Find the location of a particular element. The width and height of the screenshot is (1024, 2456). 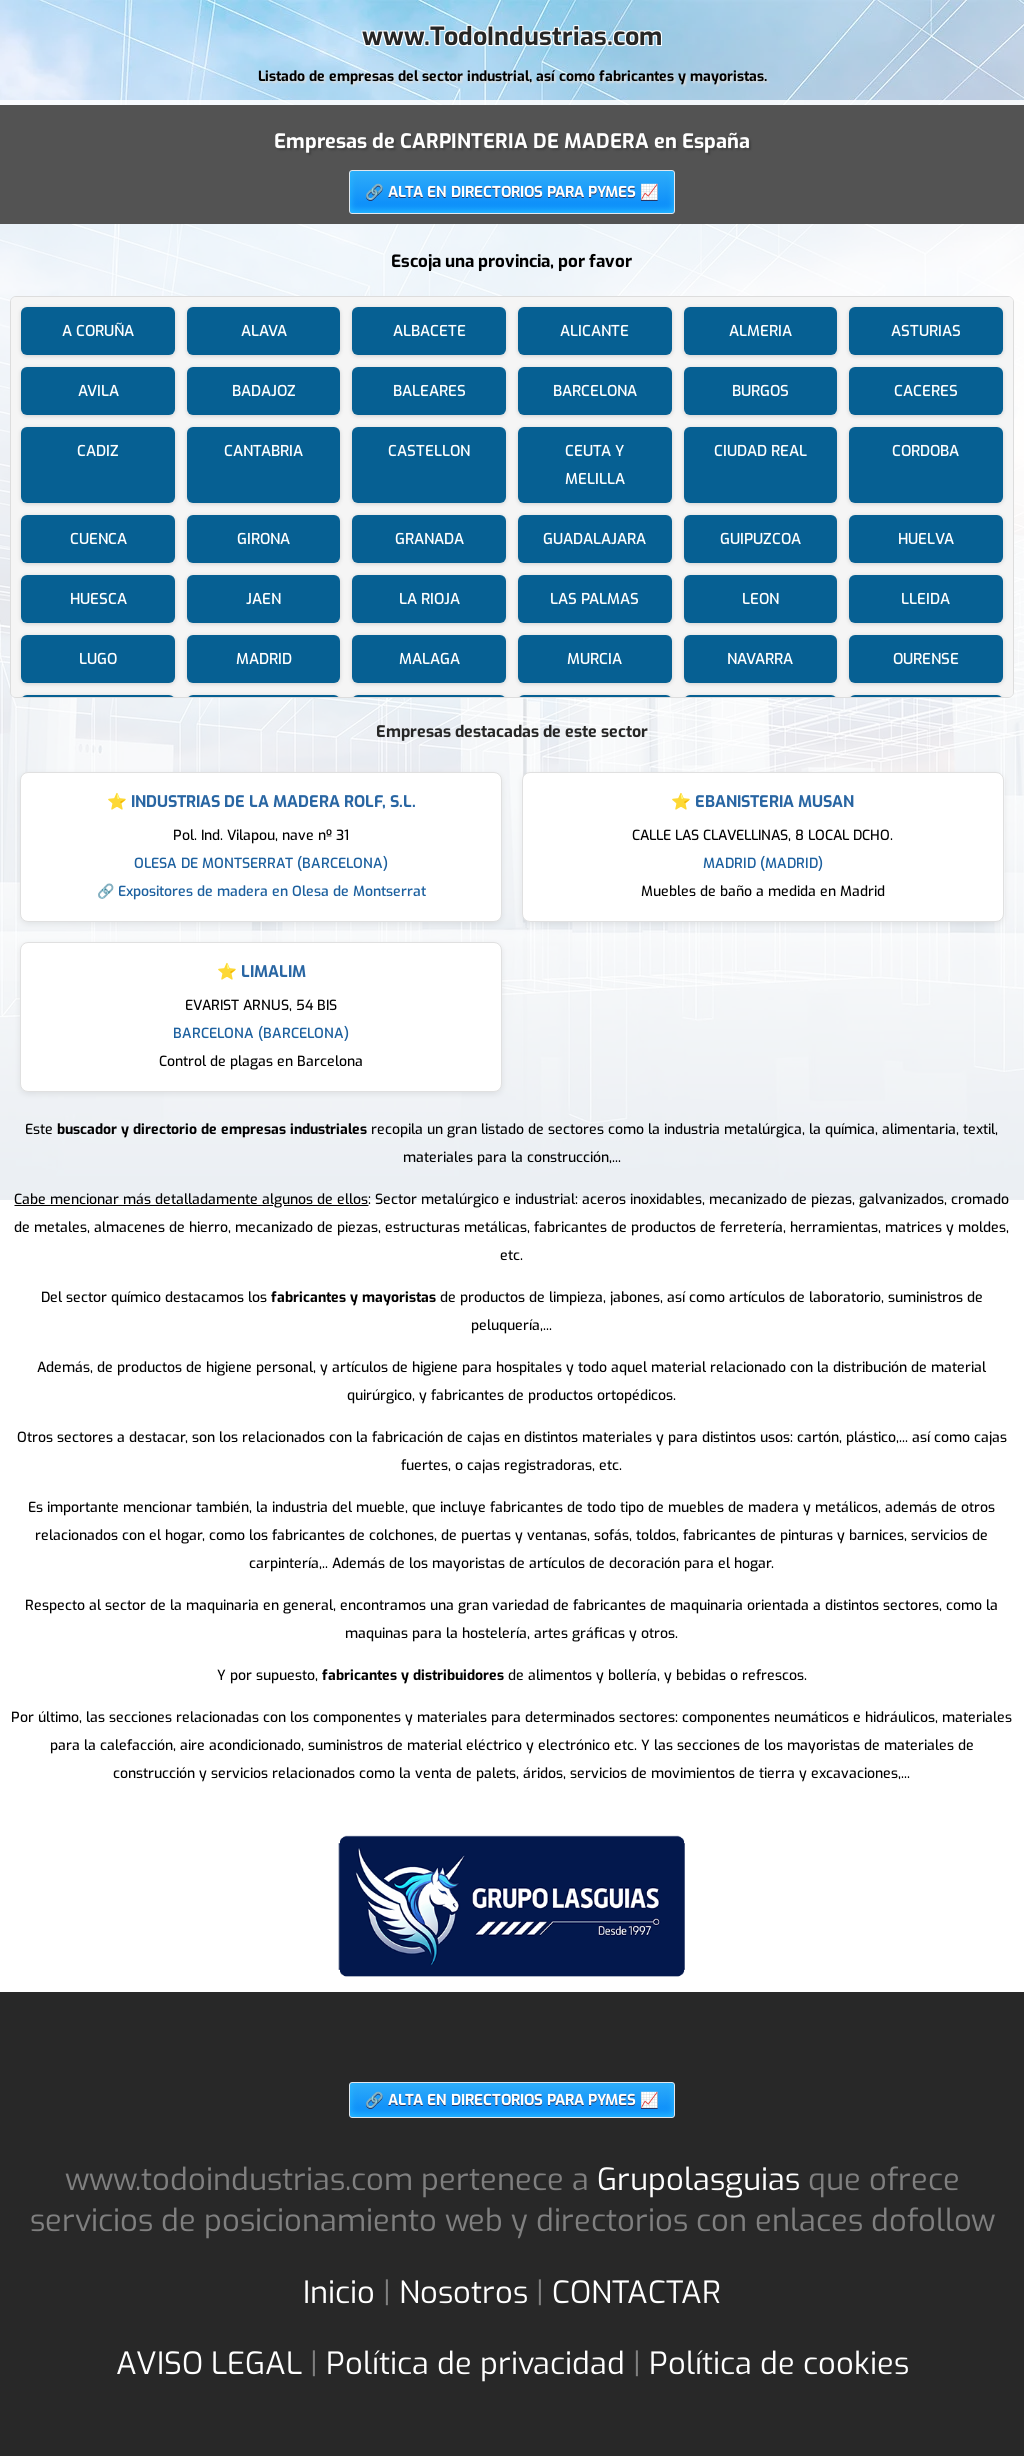

BURGOS is located at coordinates (760, 391).